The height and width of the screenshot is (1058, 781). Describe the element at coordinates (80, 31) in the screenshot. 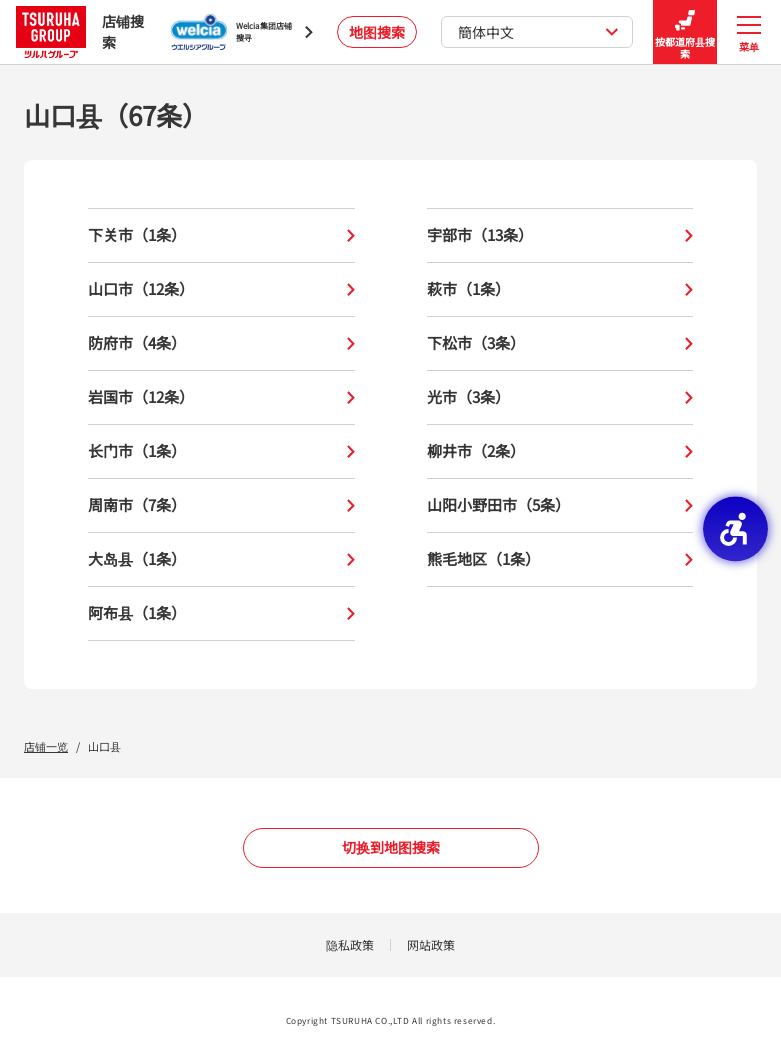

I see `店铺搜索` at that location.